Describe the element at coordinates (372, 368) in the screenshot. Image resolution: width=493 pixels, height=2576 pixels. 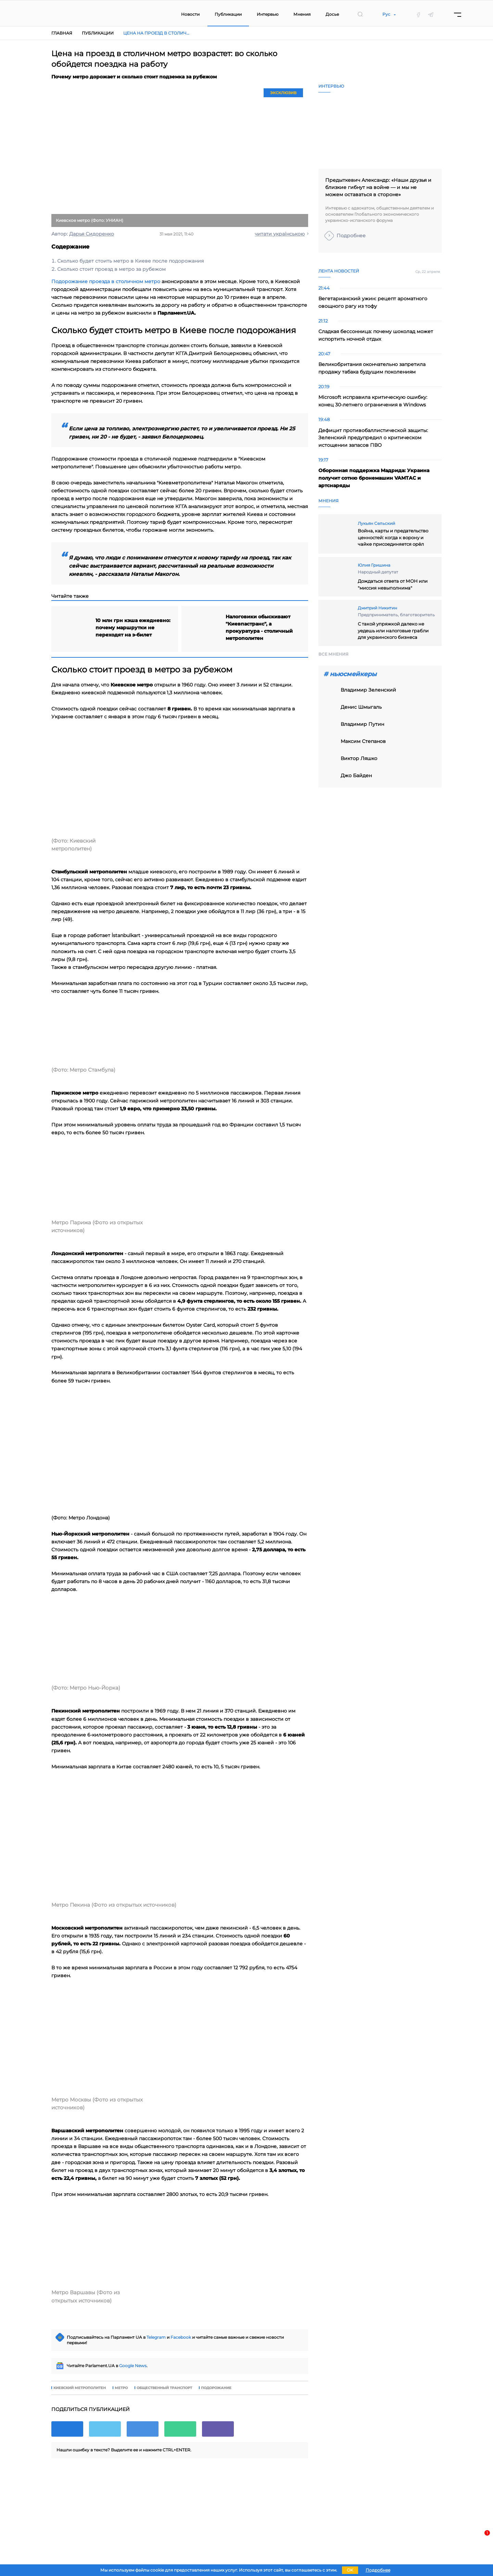
I see `Великобритания окончательно запретила продажу табака будущим поколениям` at that location.